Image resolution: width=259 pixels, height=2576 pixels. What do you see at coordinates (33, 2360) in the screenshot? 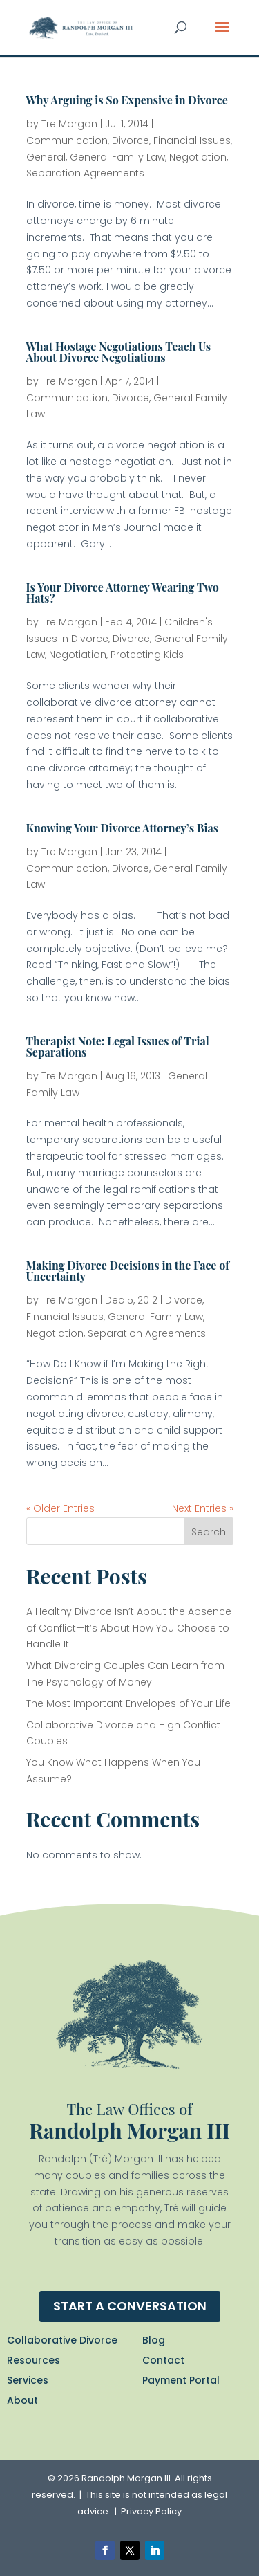
I see `Resources` at bounding box center [33, 2360].